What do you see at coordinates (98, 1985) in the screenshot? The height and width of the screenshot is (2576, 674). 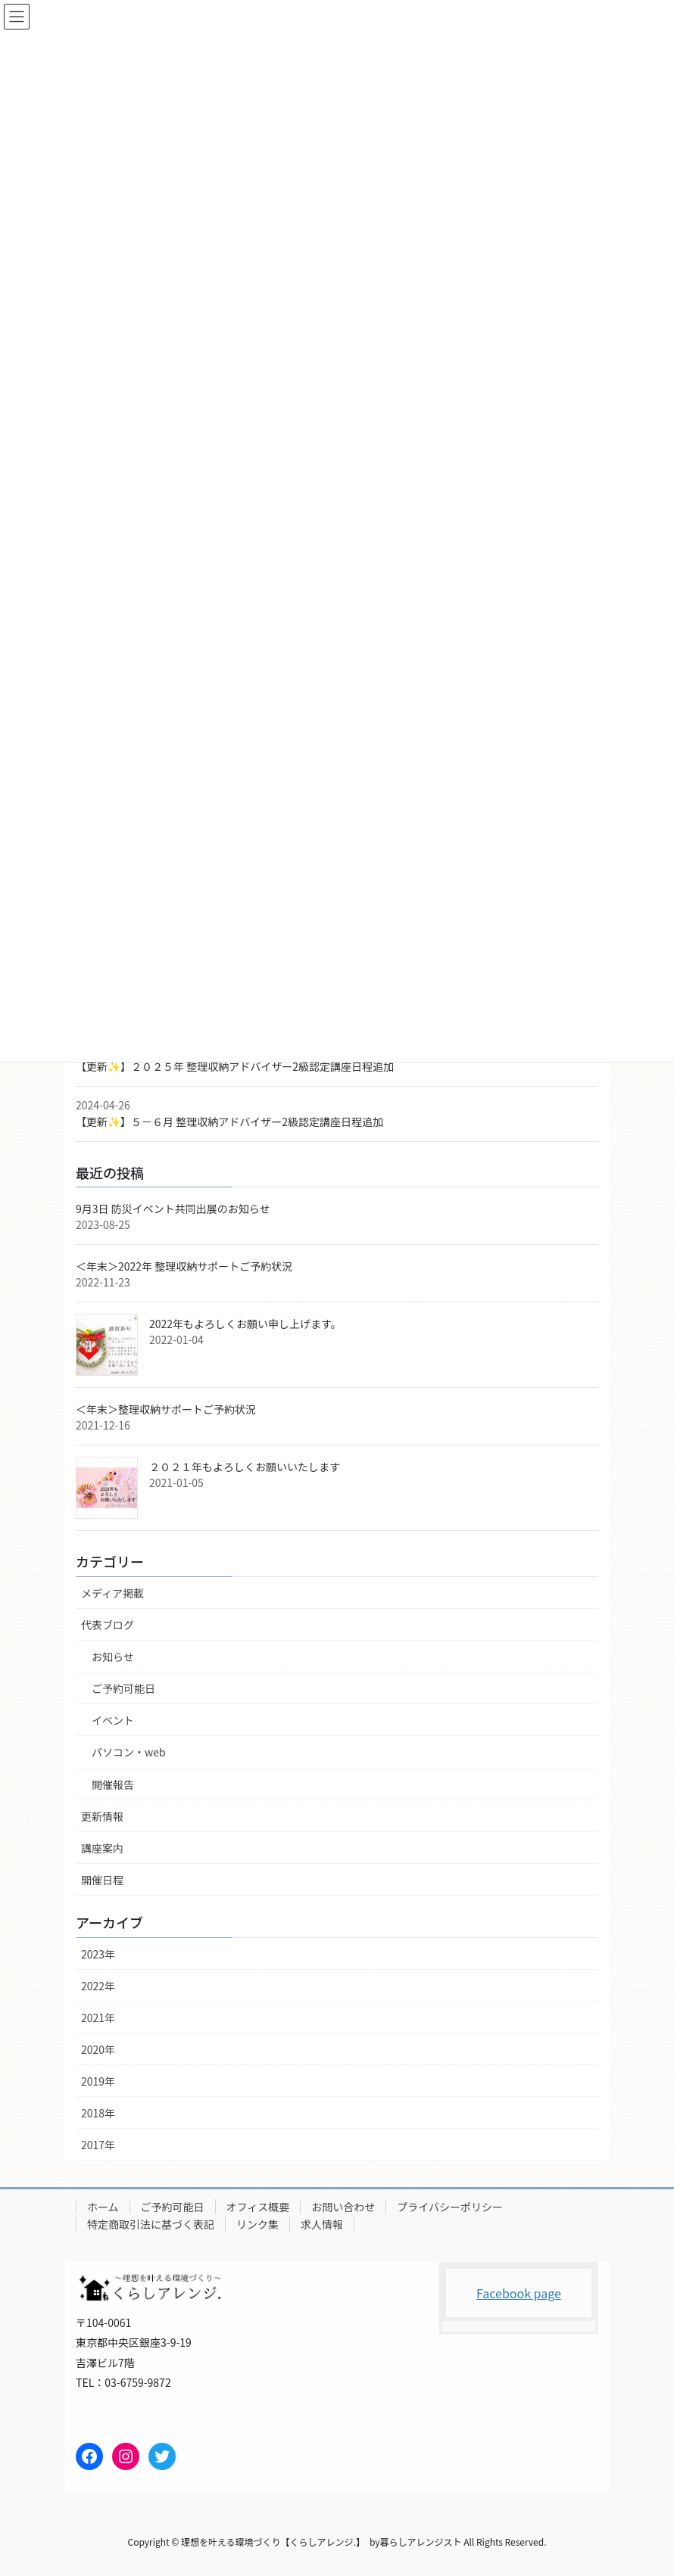 I see `2022年` at bounding box center [98, 1985].